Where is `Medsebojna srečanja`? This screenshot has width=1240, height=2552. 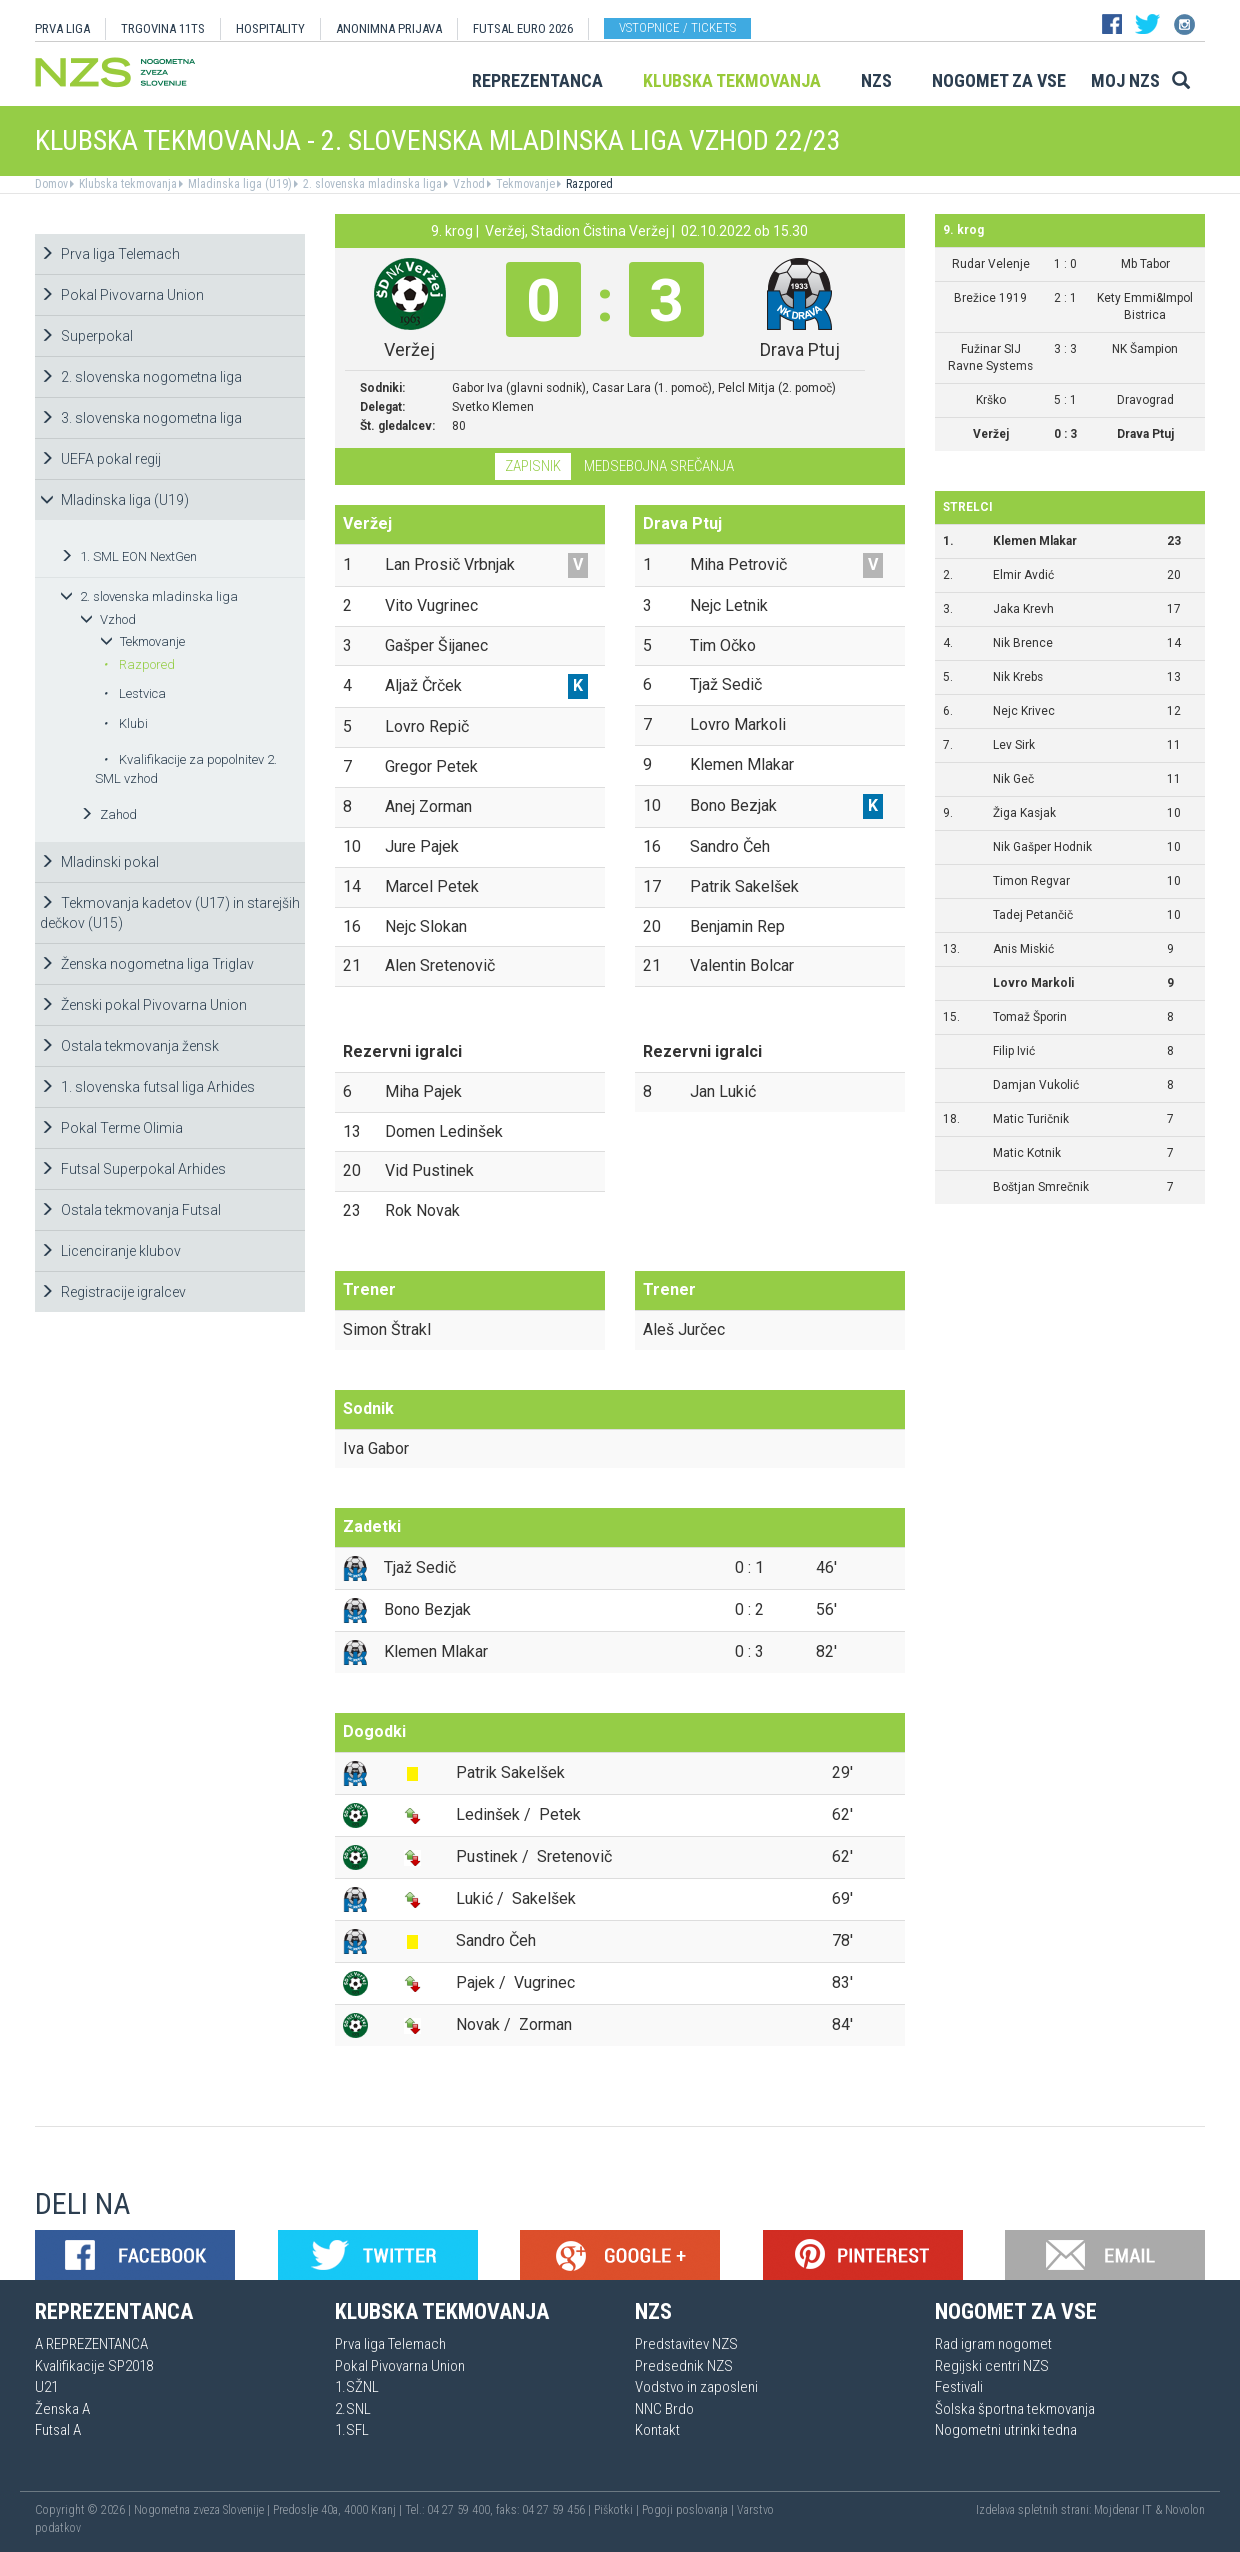
Medsebojna srečanja is located at coordinates (659, 466).